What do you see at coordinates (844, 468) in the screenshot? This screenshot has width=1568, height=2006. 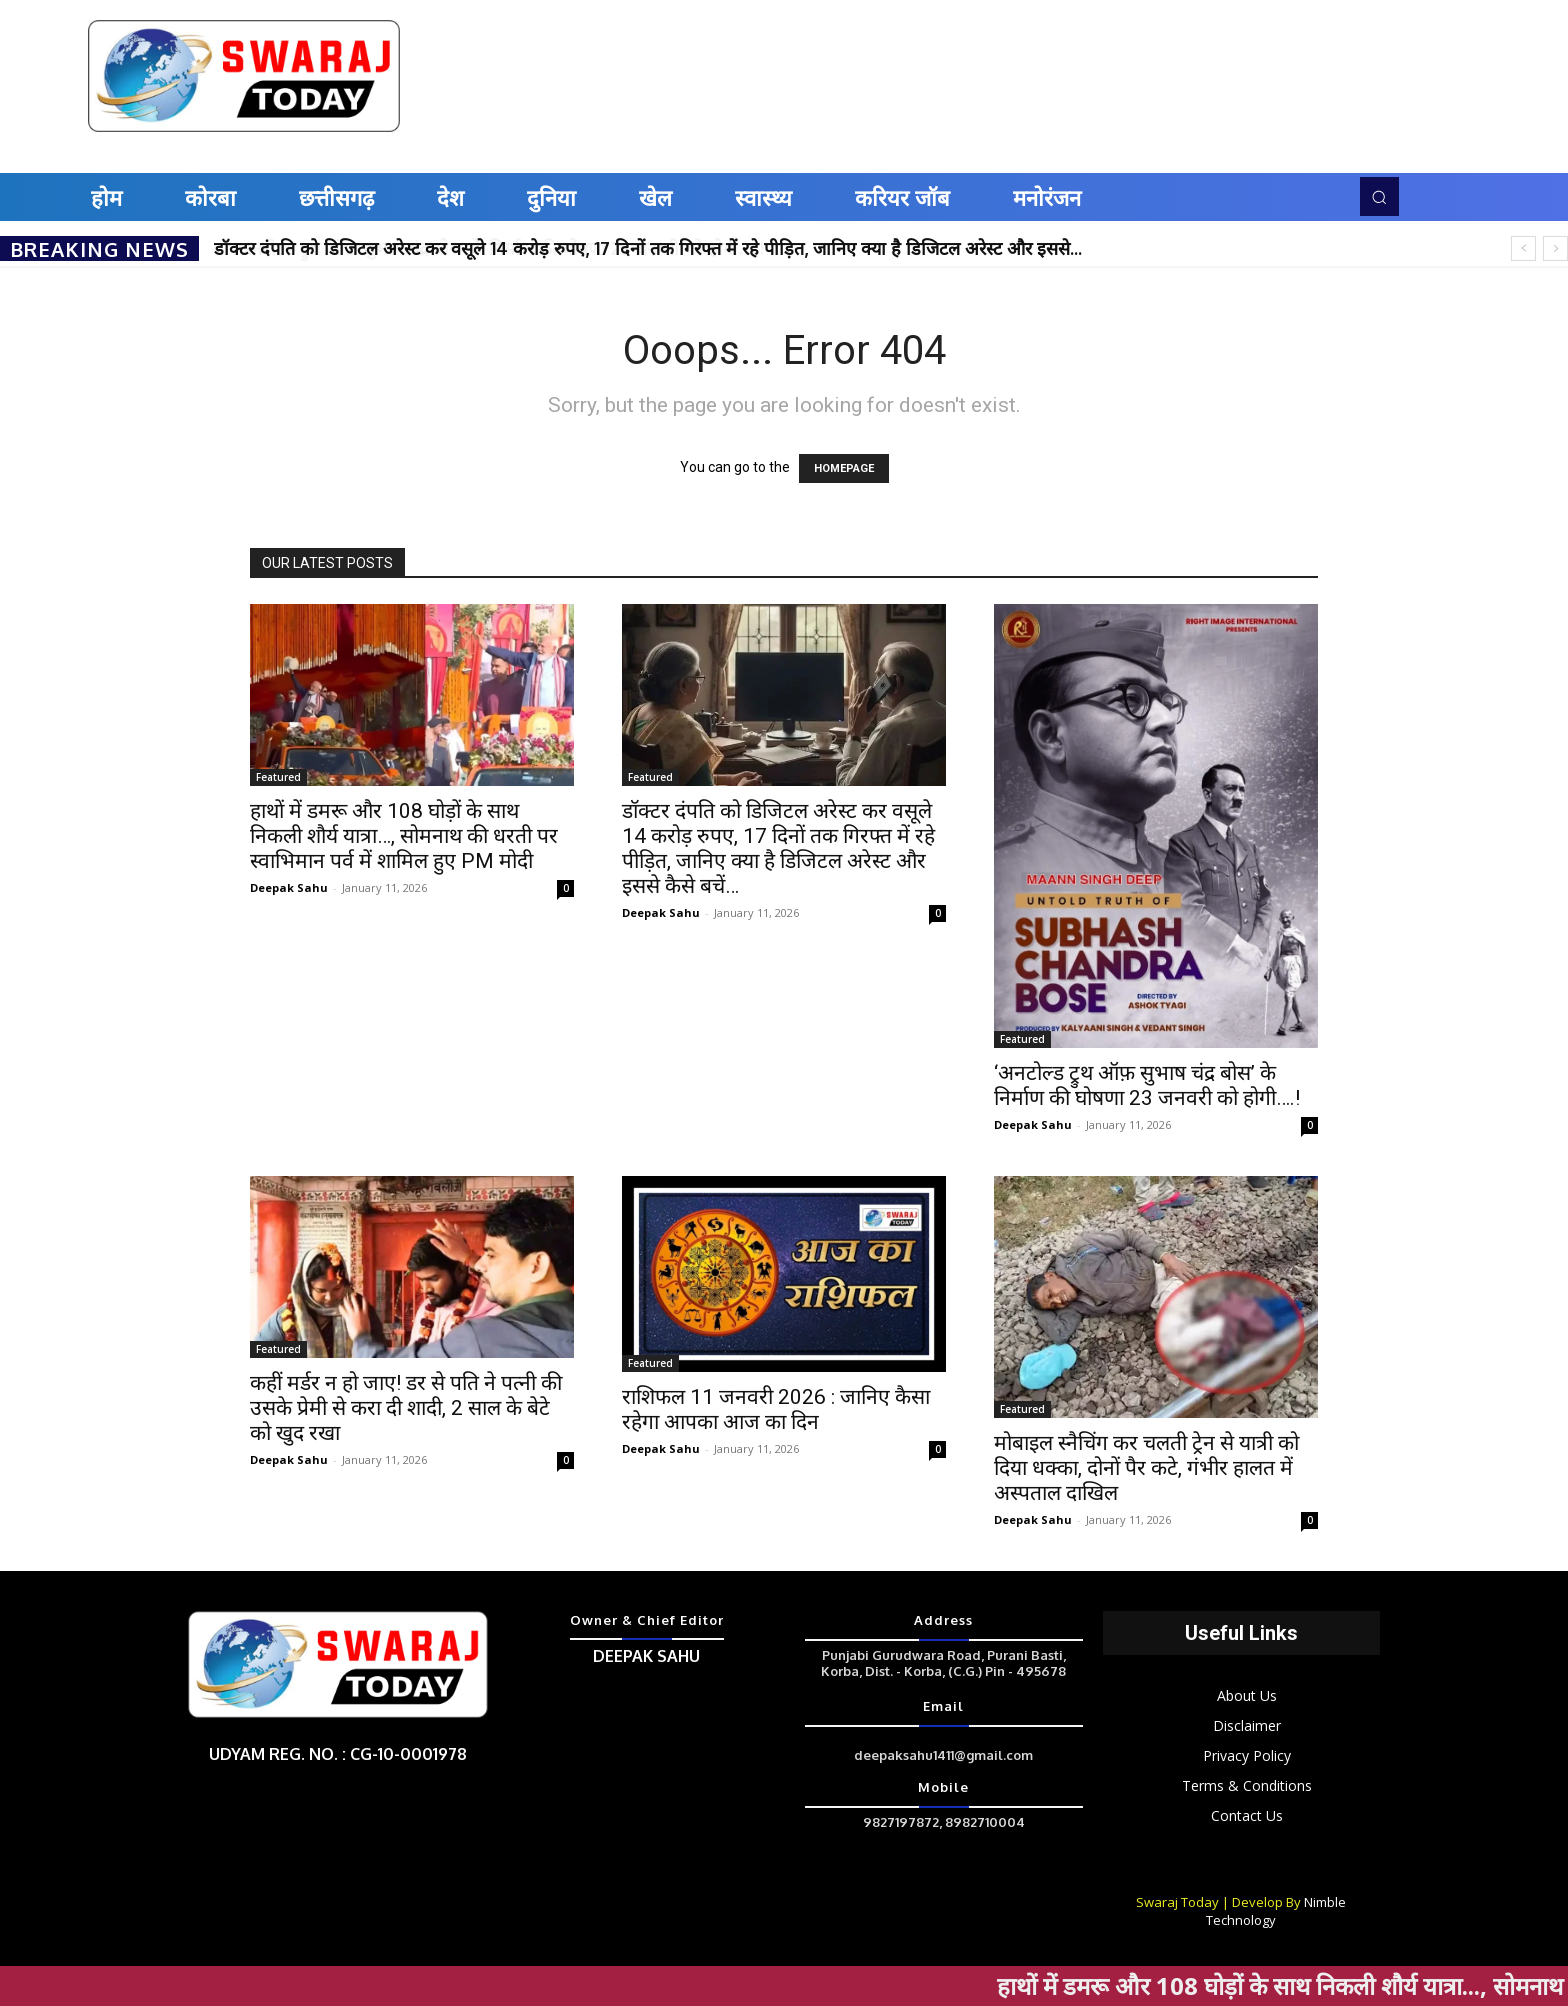 I see `HOMEPAGE` at bounding box center [844, 468].